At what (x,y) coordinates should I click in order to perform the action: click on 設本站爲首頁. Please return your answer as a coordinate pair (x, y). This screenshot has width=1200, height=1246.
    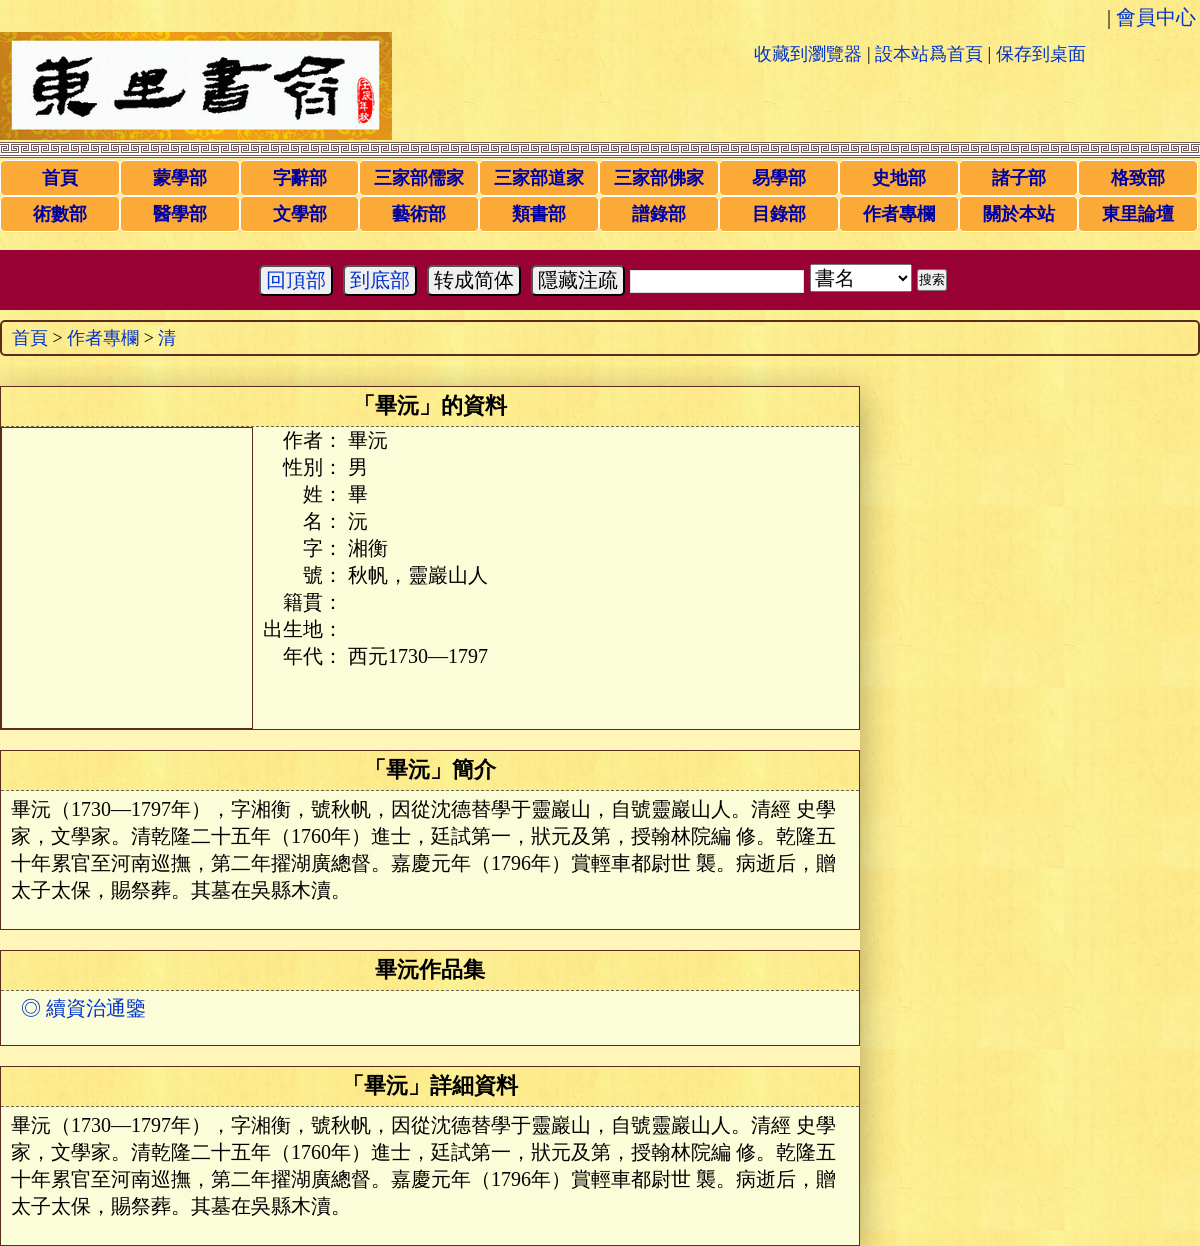
    Looking at the image, I should click on (929, 54).